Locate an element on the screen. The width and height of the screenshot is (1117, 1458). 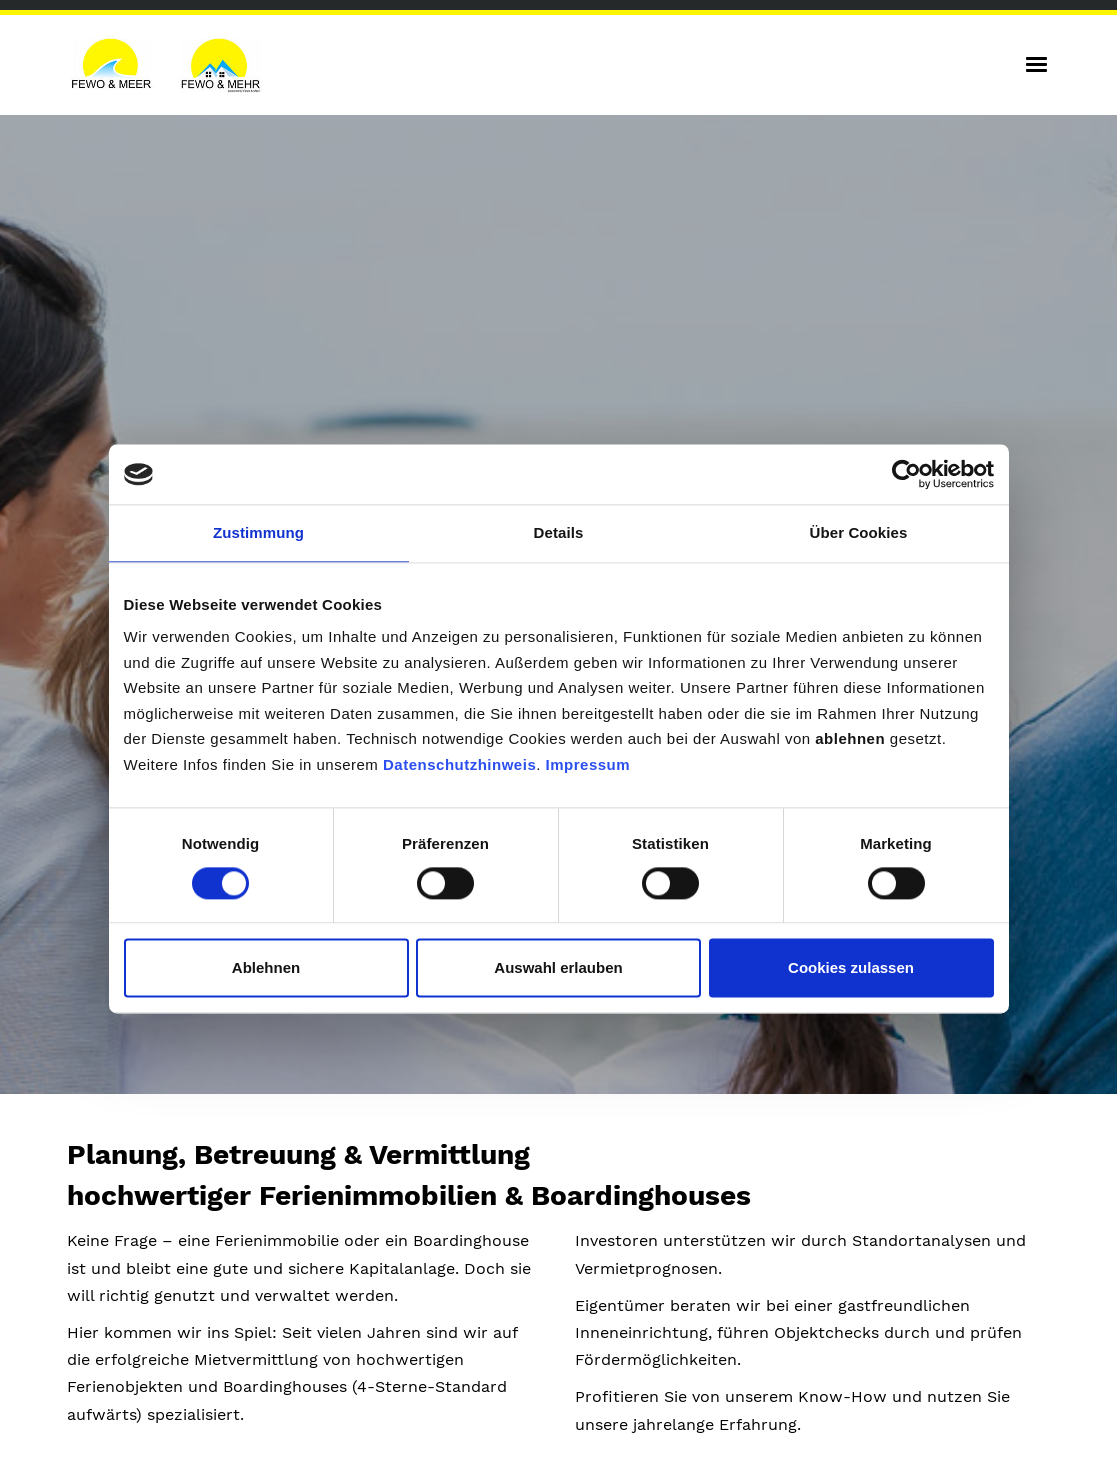
Ablehnen is located at coordinates (266, 967).